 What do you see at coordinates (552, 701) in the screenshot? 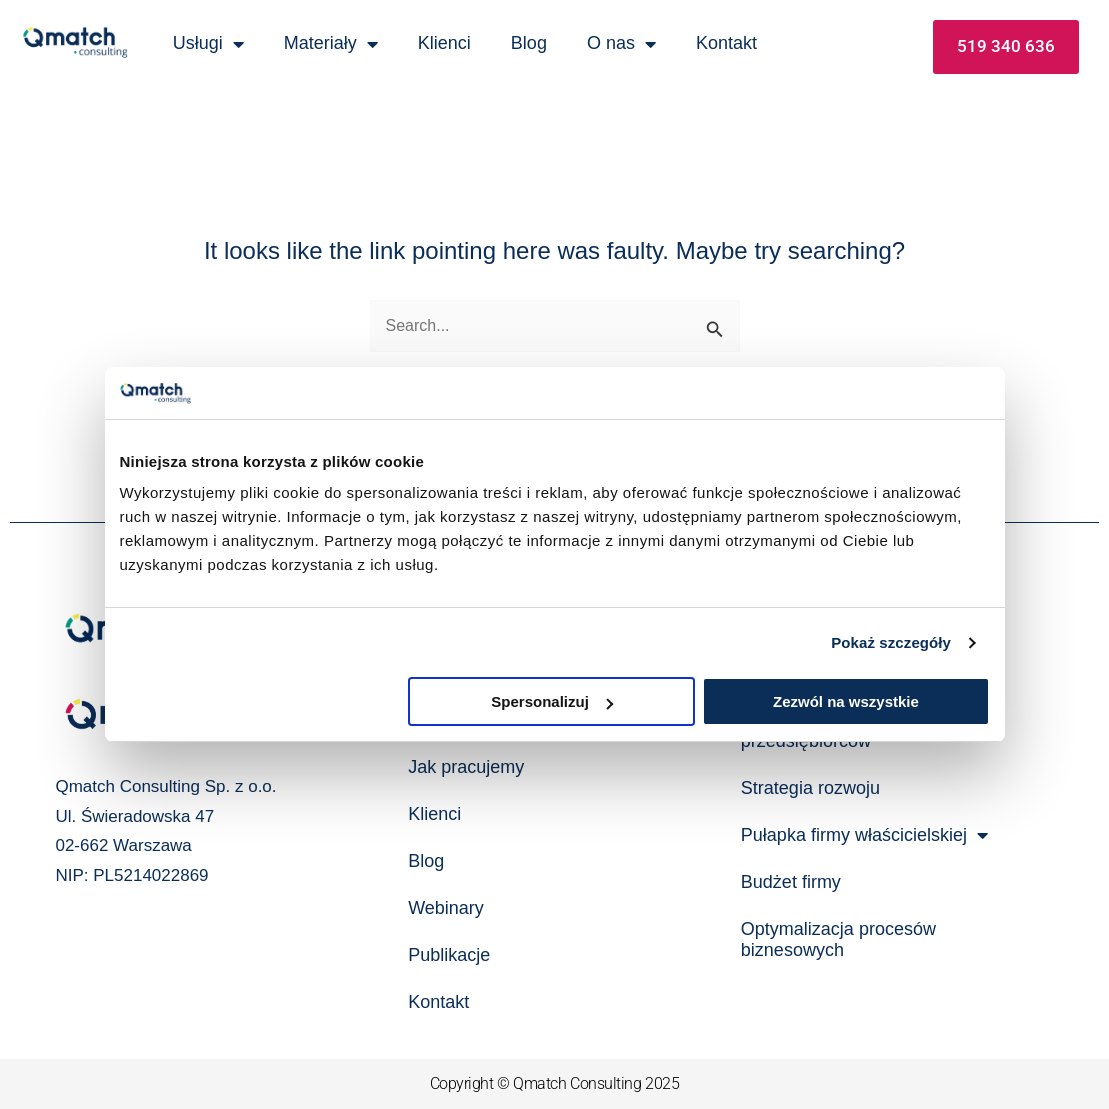
I see `Spersonalizuj` at bounding box center [552, 701].